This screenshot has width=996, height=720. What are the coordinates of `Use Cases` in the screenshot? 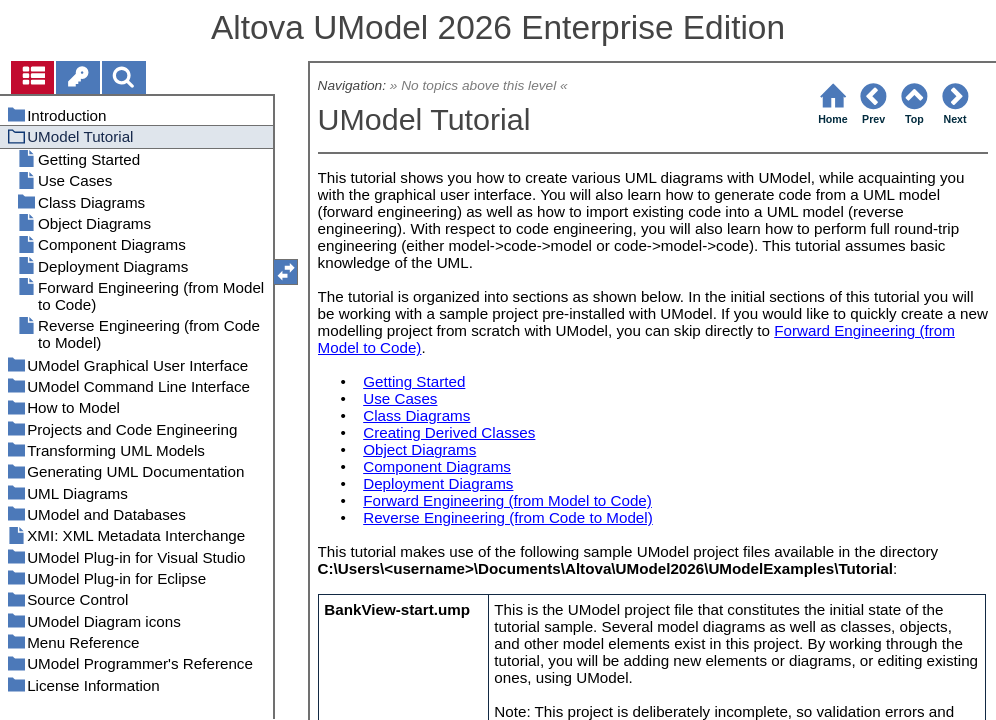 It's located at (400, 398).